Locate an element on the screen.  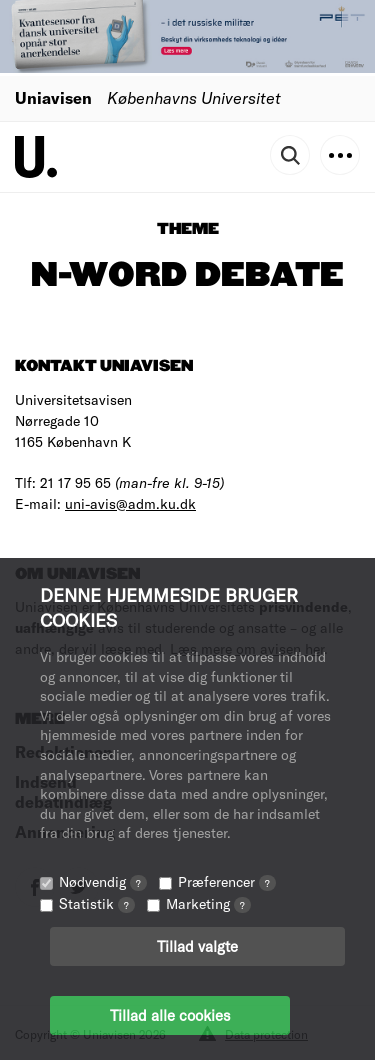
Marketing is located at coordinates (208, 903).